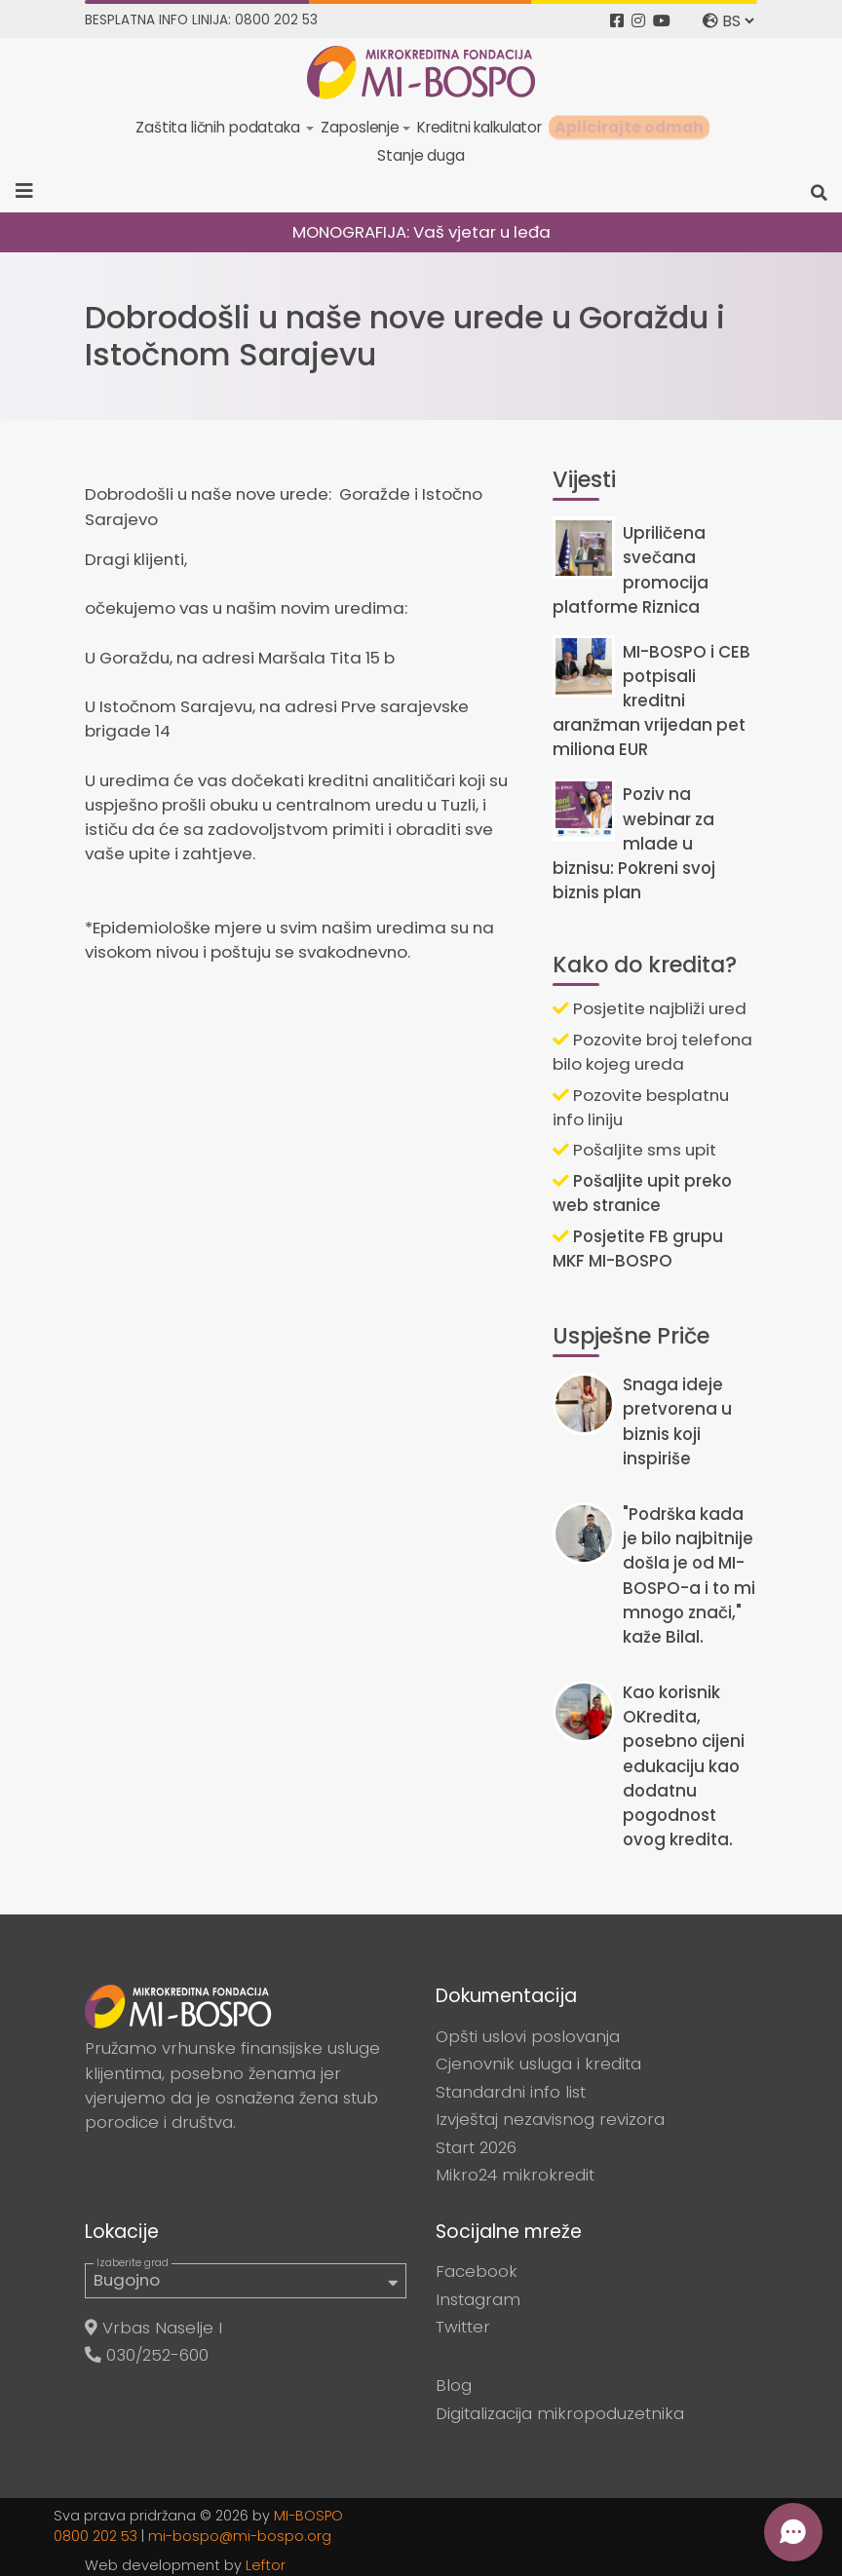  What do you see at coordinates (629, 127) in the screenshot?
I see `Aplicirajte odmah` at bounding box center [629, 127].